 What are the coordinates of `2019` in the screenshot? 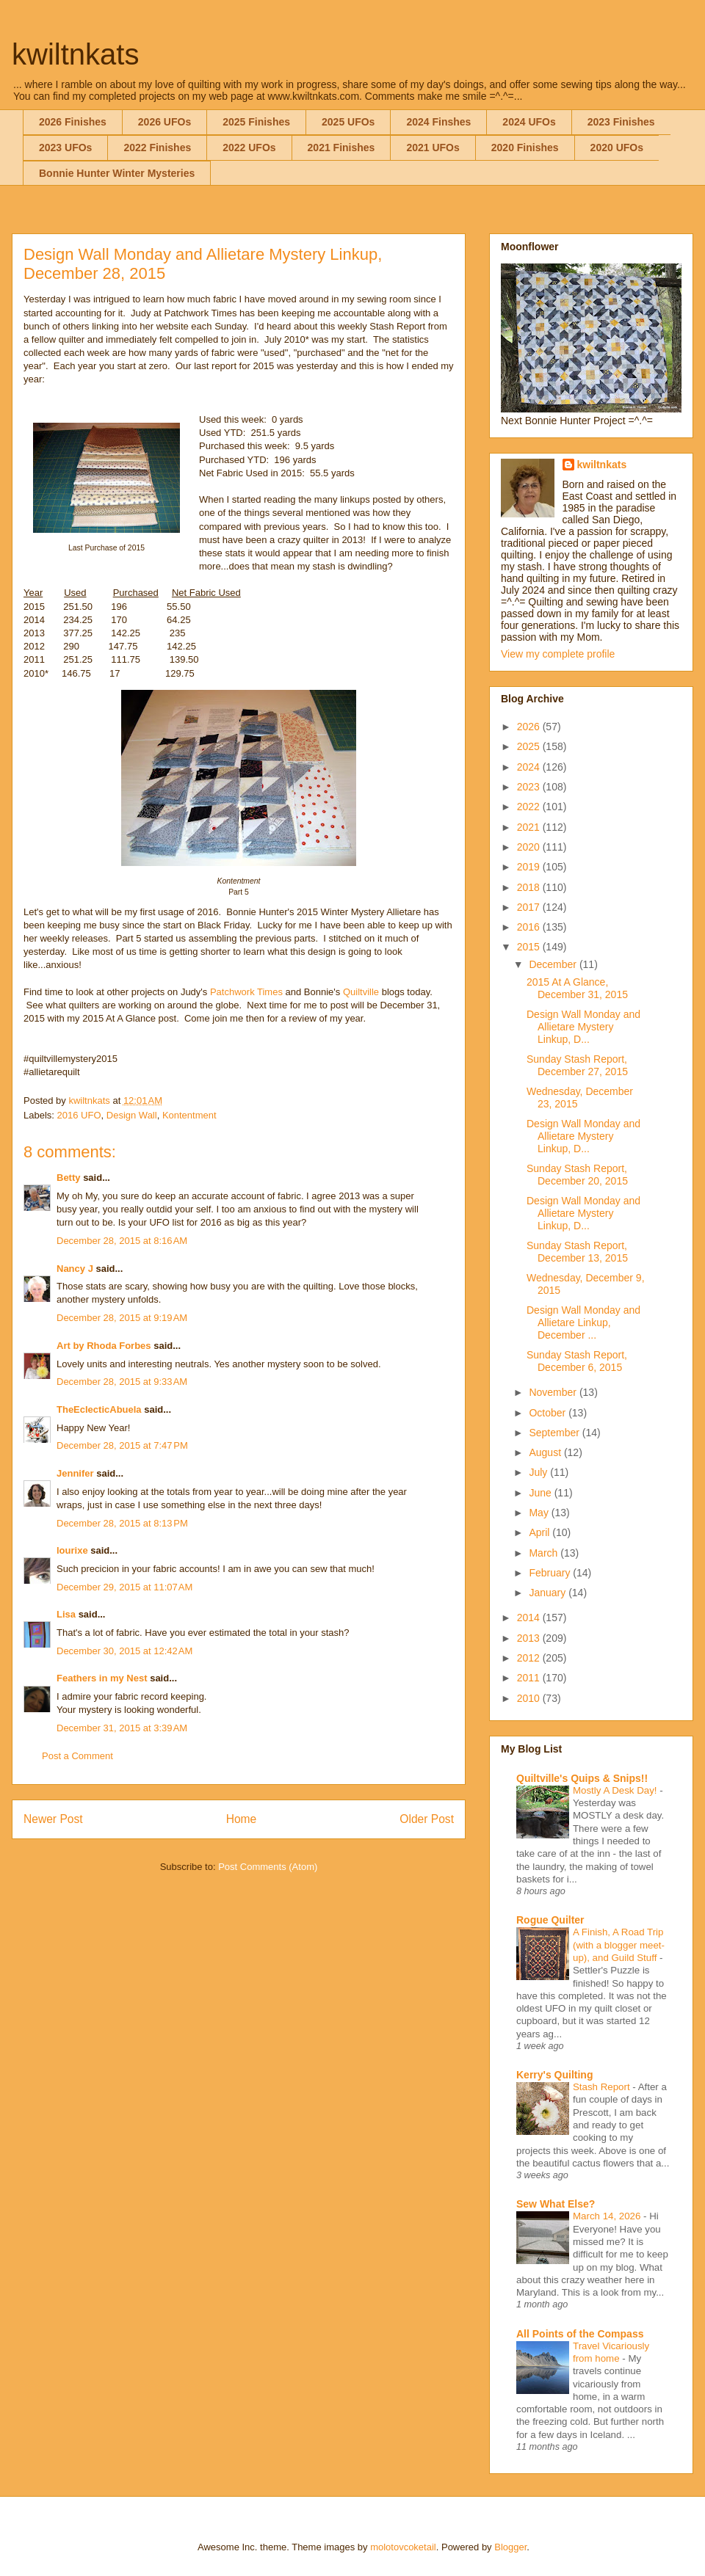 It's located at (530, 867).